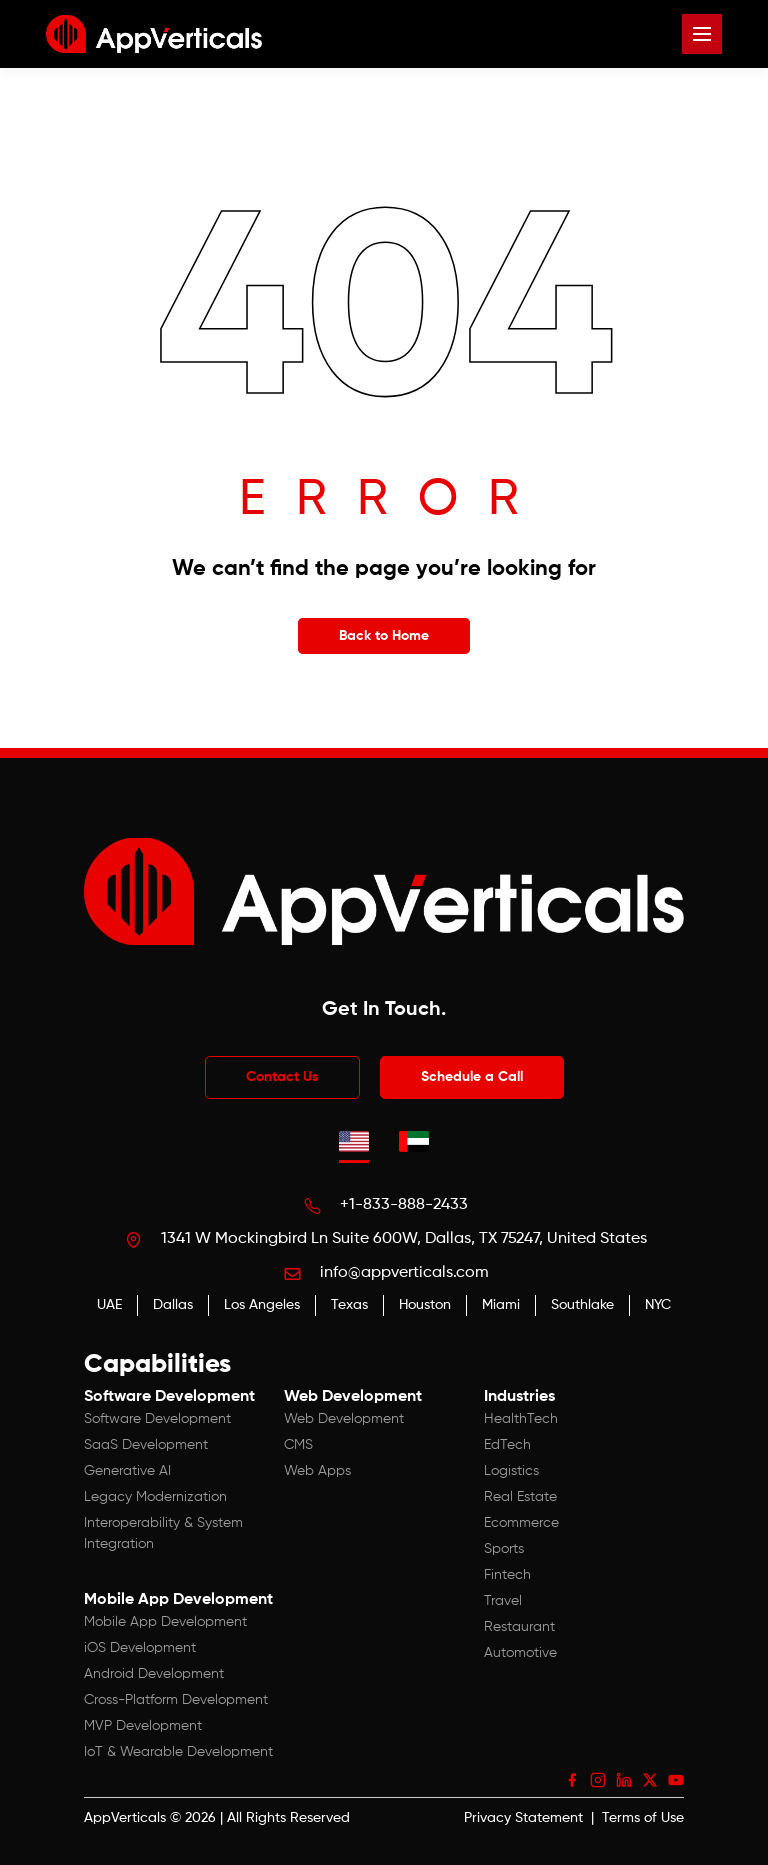  What do you see at coordinates (520, 1497) in the screenshot?
I see `Real Estate` at bounding box center [520, 1497].